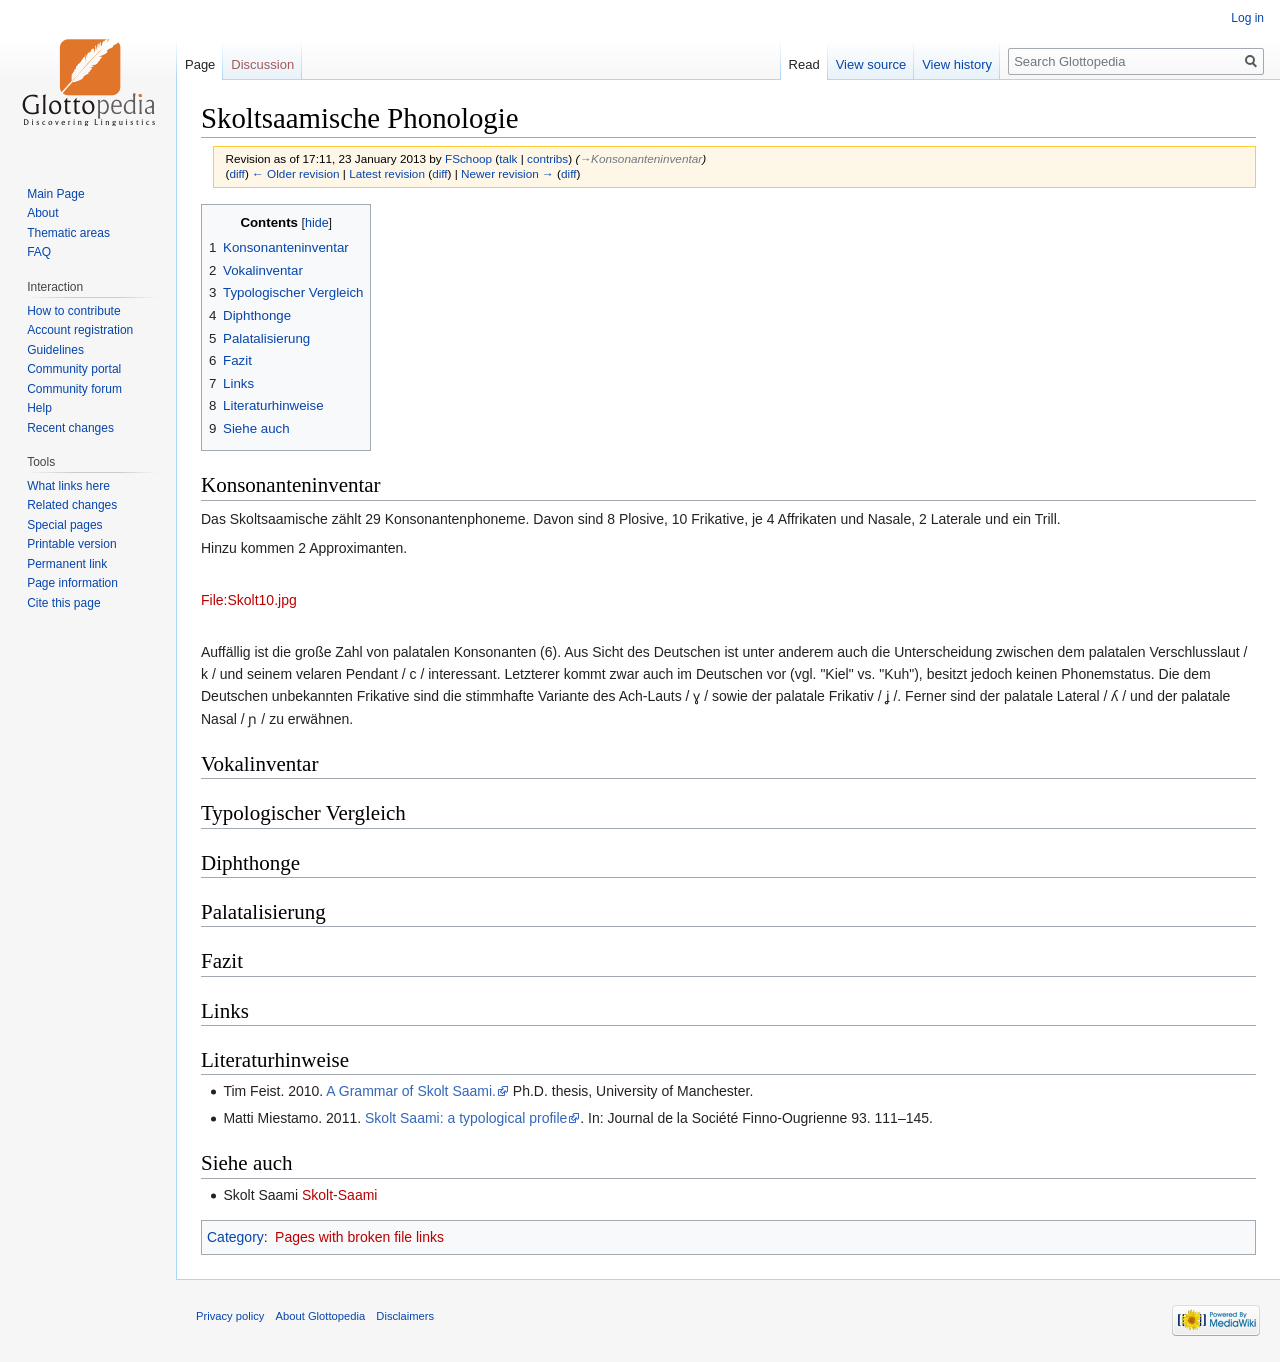 The image size is (1280, 1362). What do you see at coordinates (55, 194) in the screenshot?
I see `Main Page` at bounding box center [55, 194].